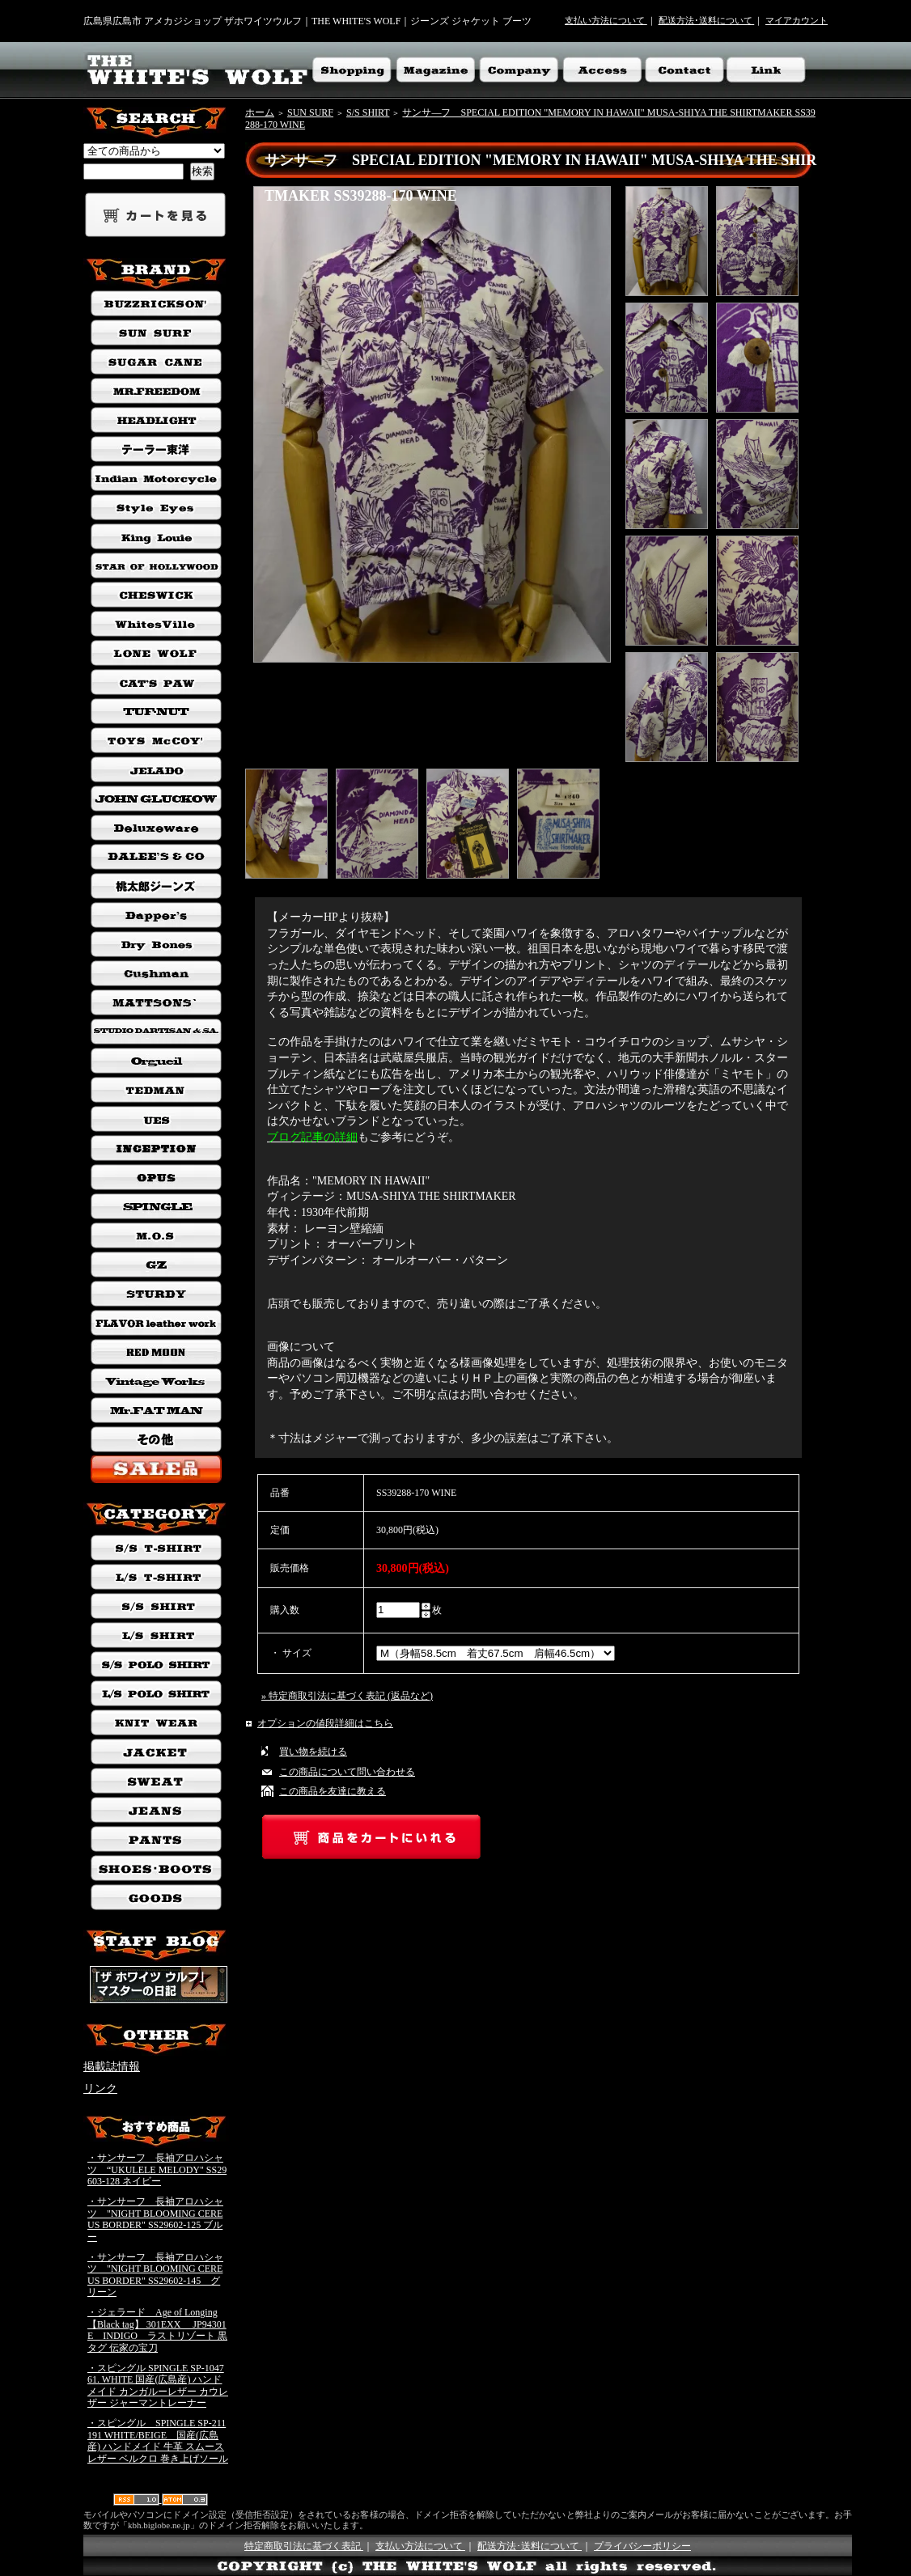  I want to click on 特定商取引法に基づく表記, so click(303, 2546).